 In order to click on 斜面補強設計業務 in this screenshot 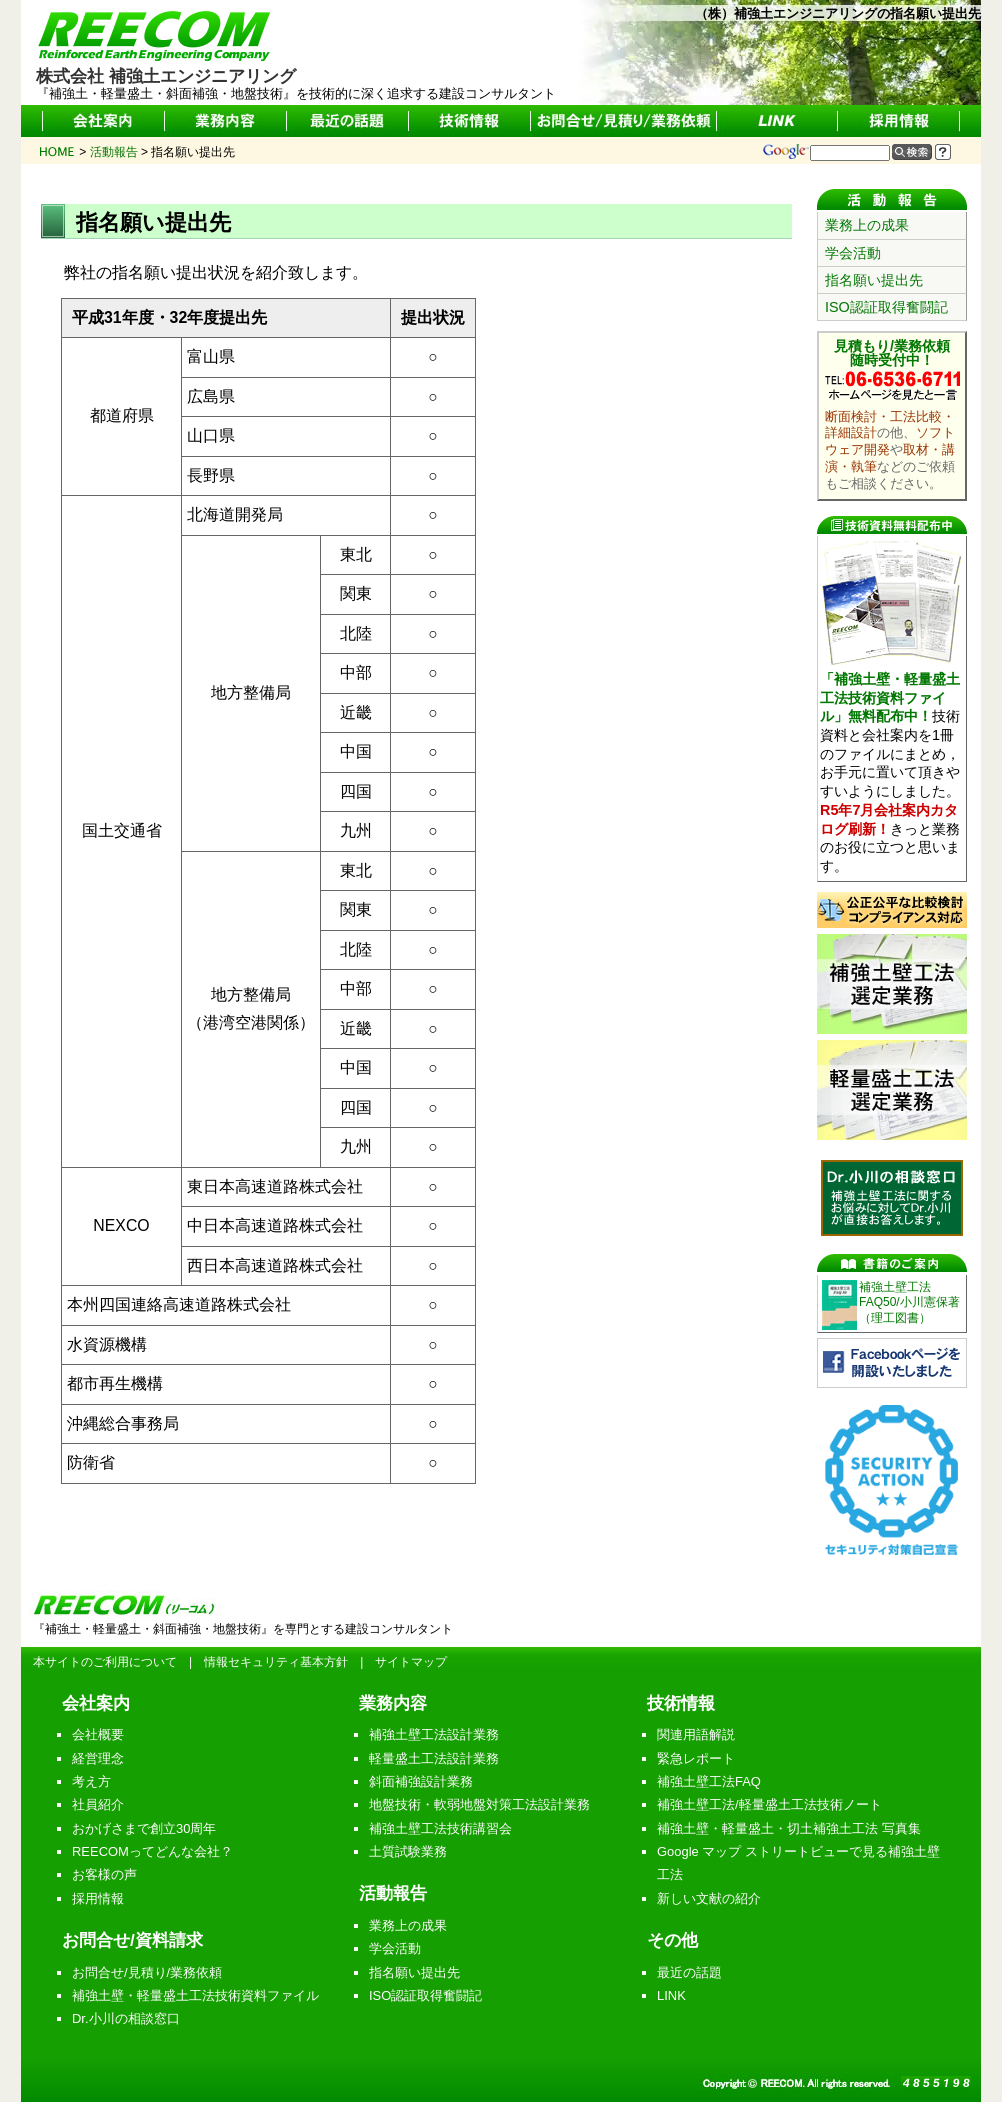, I will do `click(421, 1781)`.